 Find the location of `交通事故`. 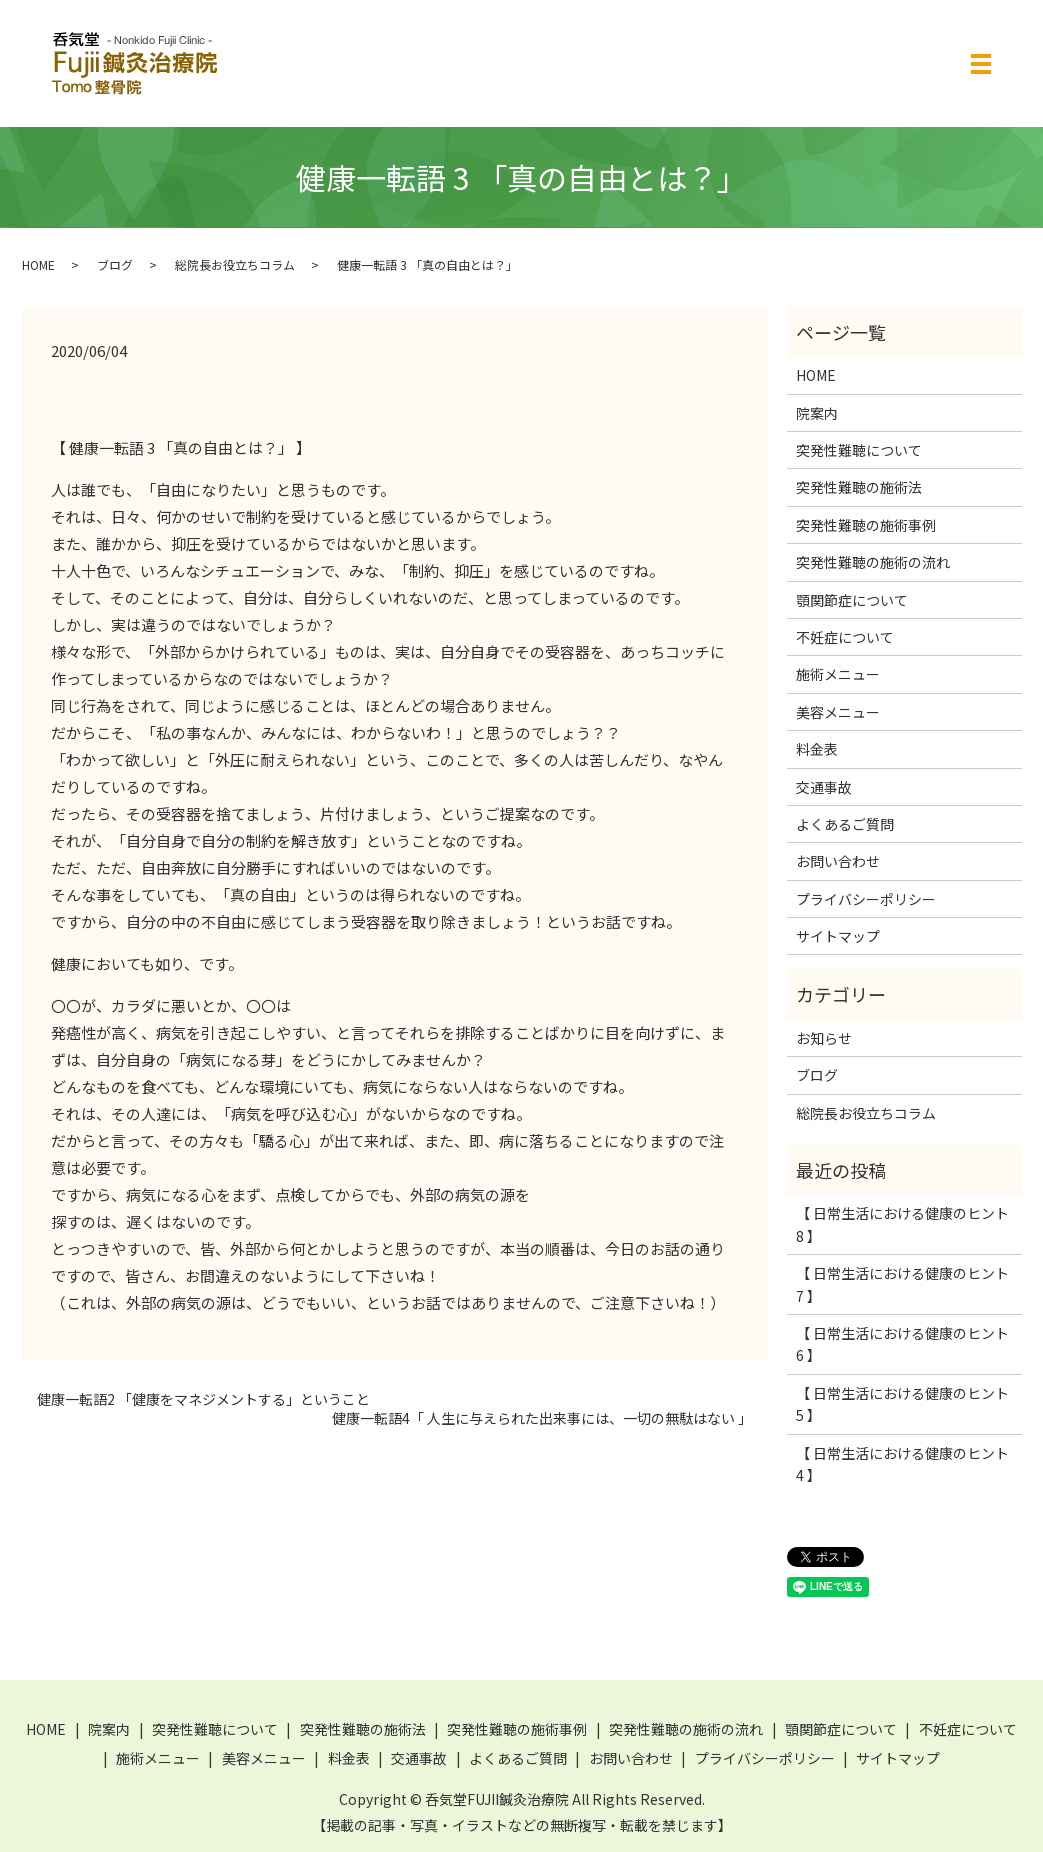

交通事故 is located at coordinates (824, 787).